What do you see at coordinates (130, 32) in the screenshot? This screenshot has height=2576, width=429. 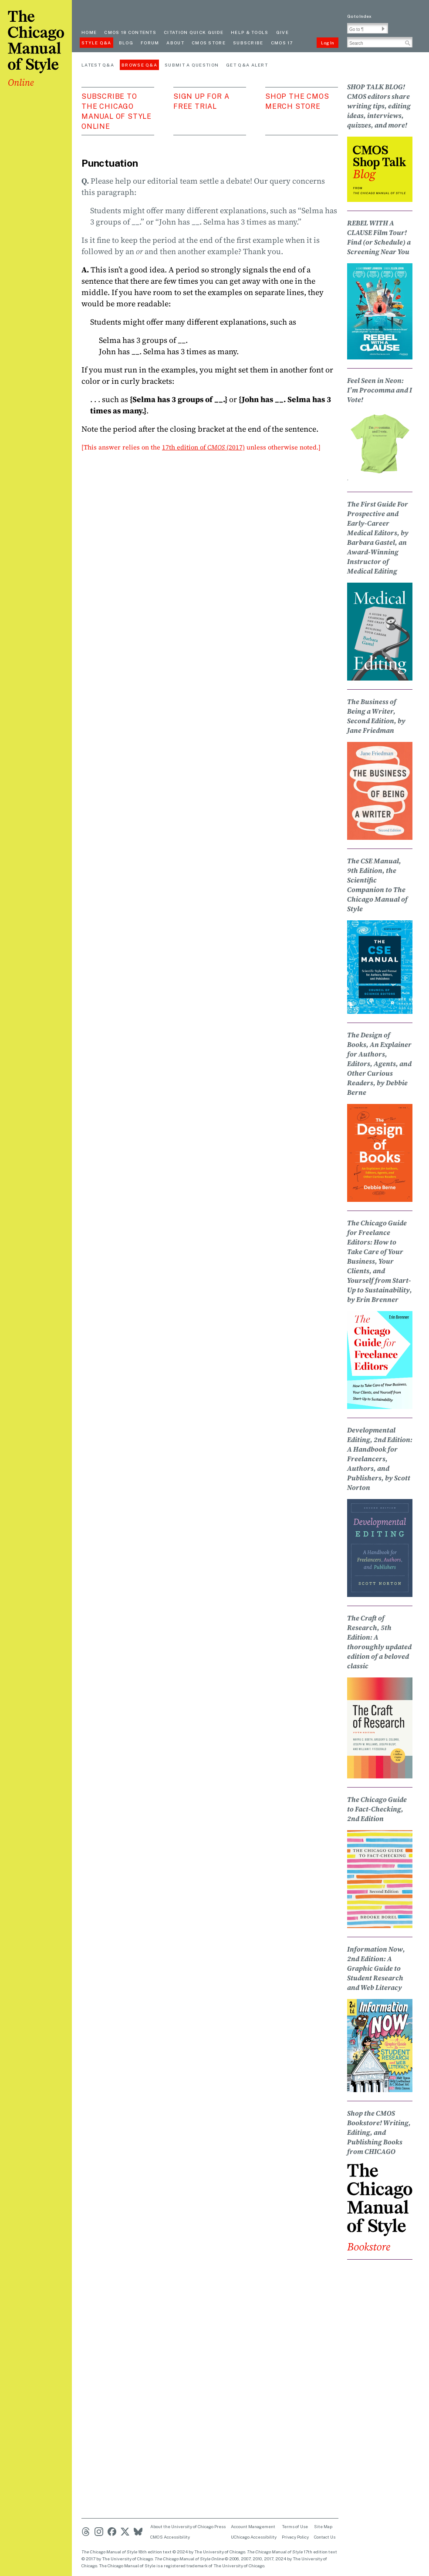 I see `cmos 18 contents` at bounding box center [130, 32].